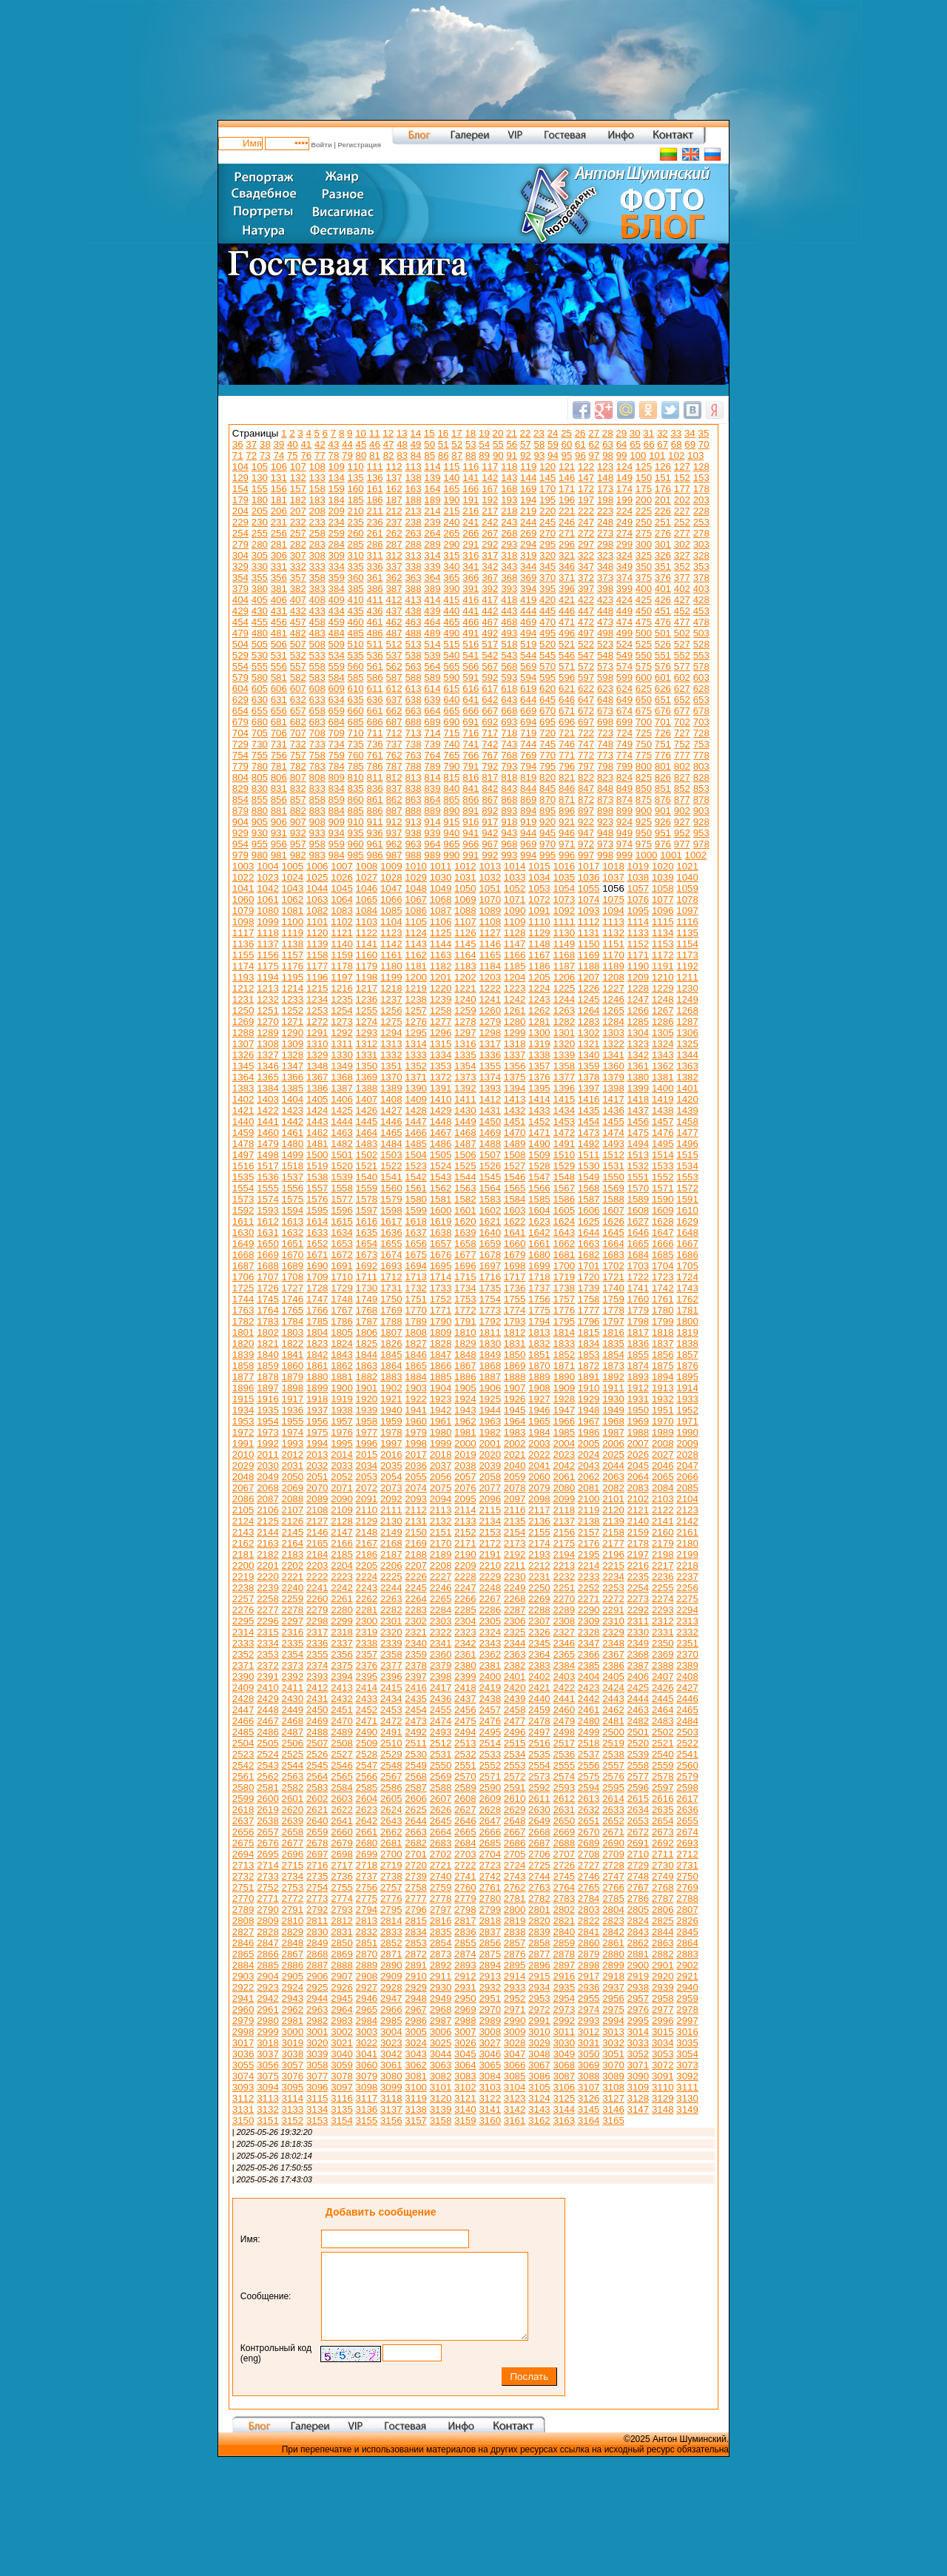 This screenshot has height=2576, width=947. What do you see at coordinates (336, 733) in the screenshot?
I see `709` at bounding box center [336, 733].